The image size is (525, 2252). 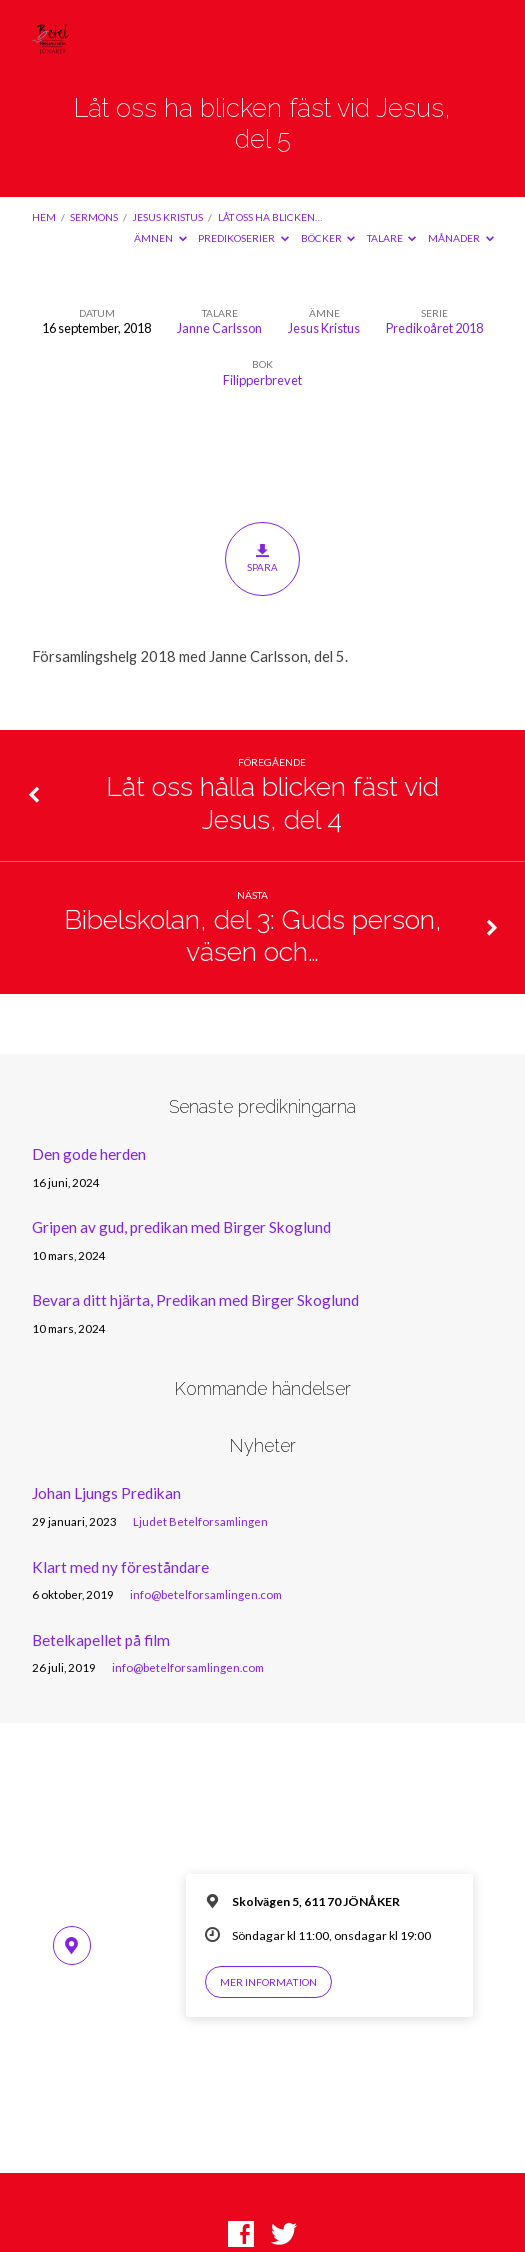 What do you see at coordinates (120, 1567) in the screenshot?
I see `Klart med ny föreståndare` at bounding box center [120, 1567].